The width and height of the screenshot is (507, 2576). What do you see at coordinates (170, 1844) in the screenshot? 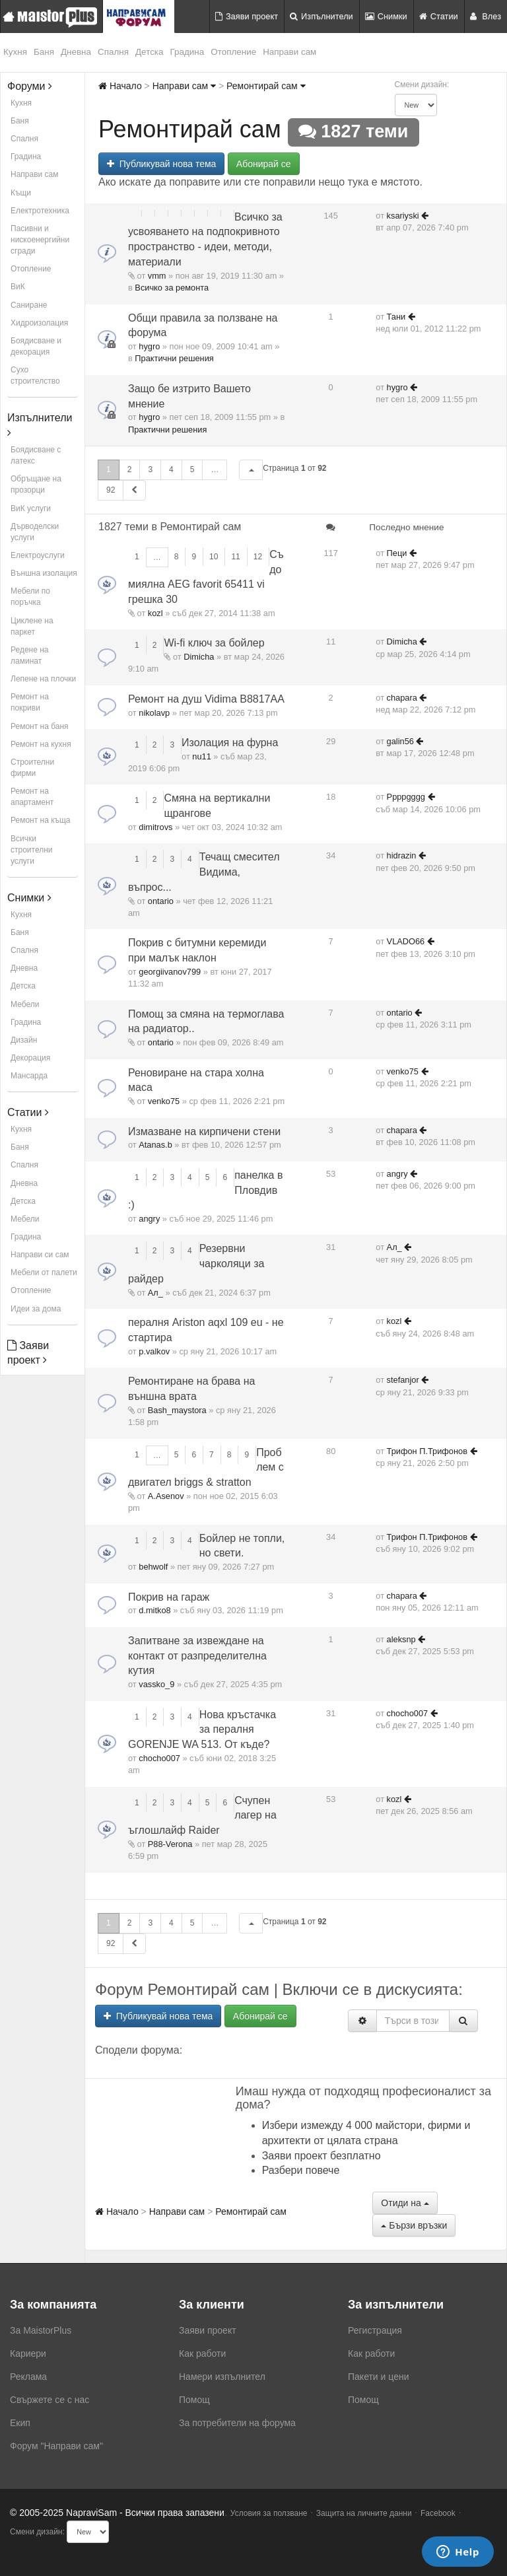
I see `P88-Verona` at bounding box center [170, 1844].